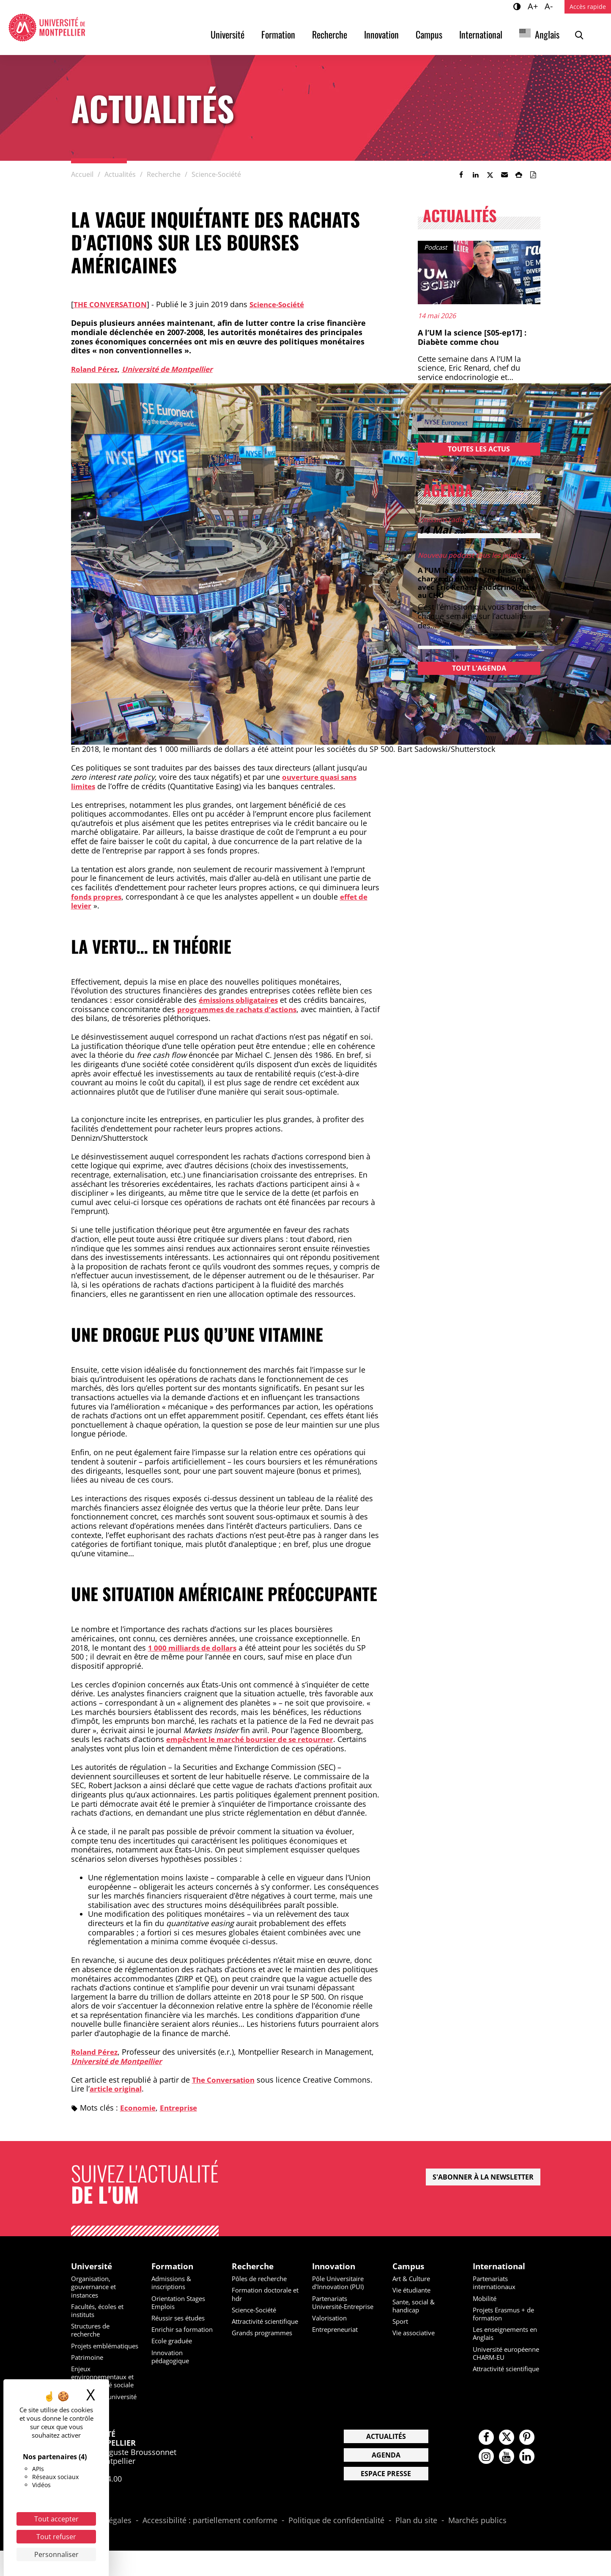 The height and width of the screenshot is (2576, 611). I want to click on Recherche, so click(329, 34).